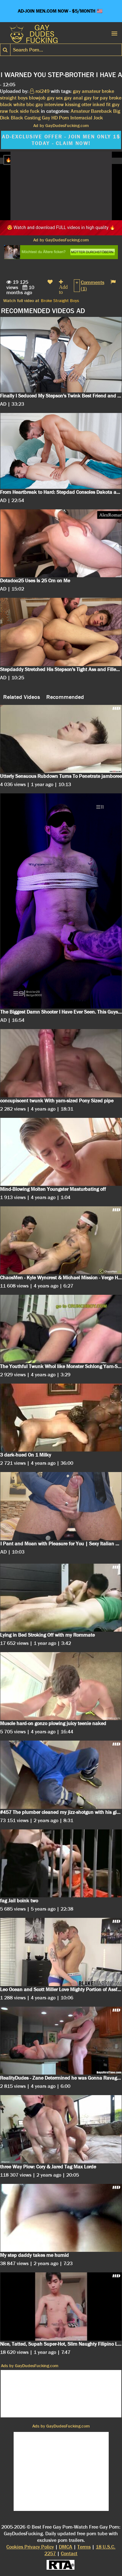  I want to click on blowjob, so click(37, 97).